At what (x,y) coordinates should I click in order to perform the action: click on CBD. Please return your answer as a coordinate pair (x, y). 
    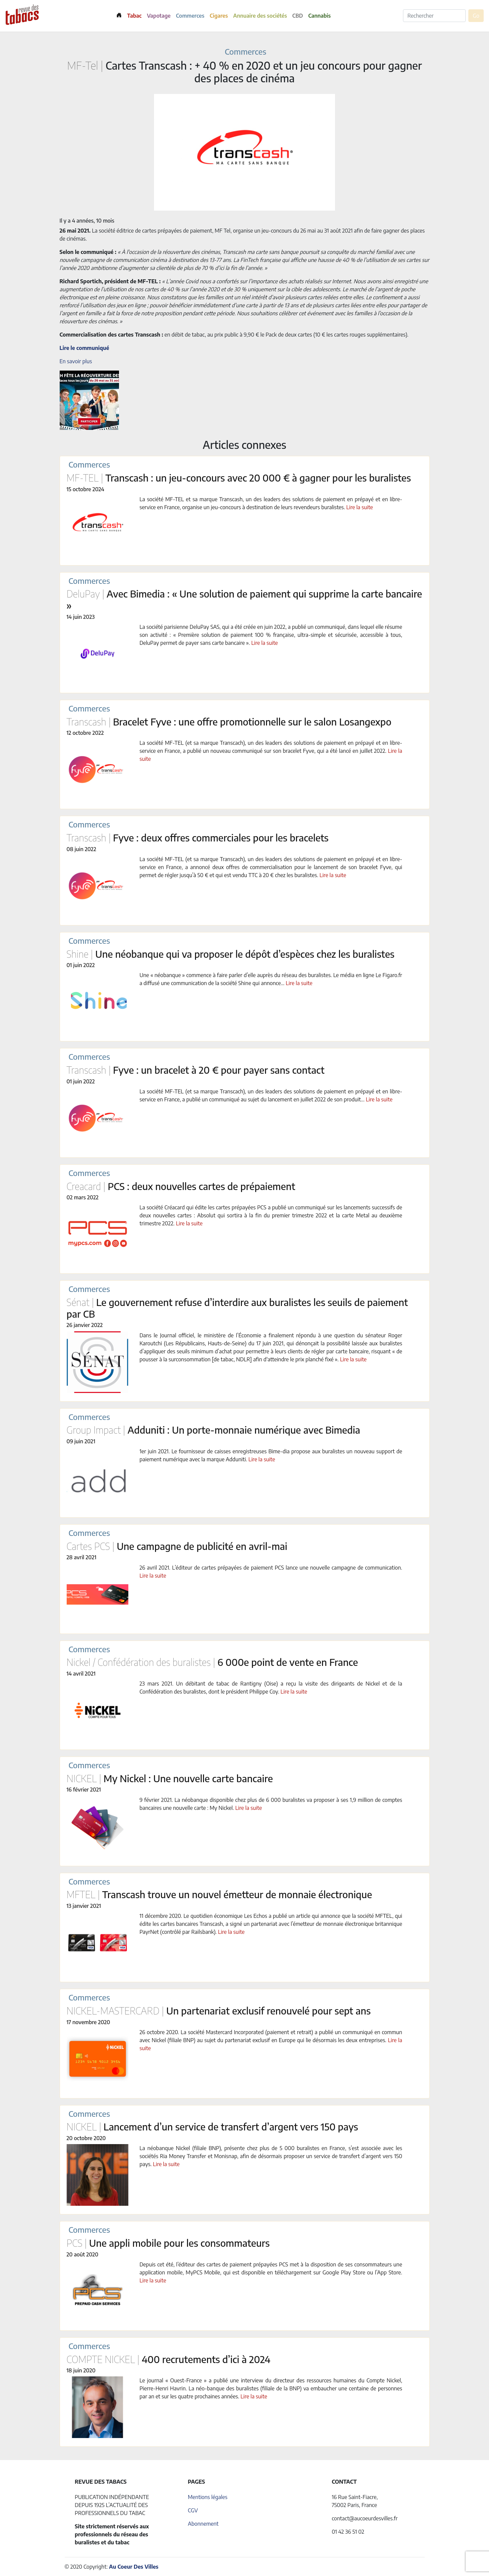
    Looking at the image, I should click on (297, 15).